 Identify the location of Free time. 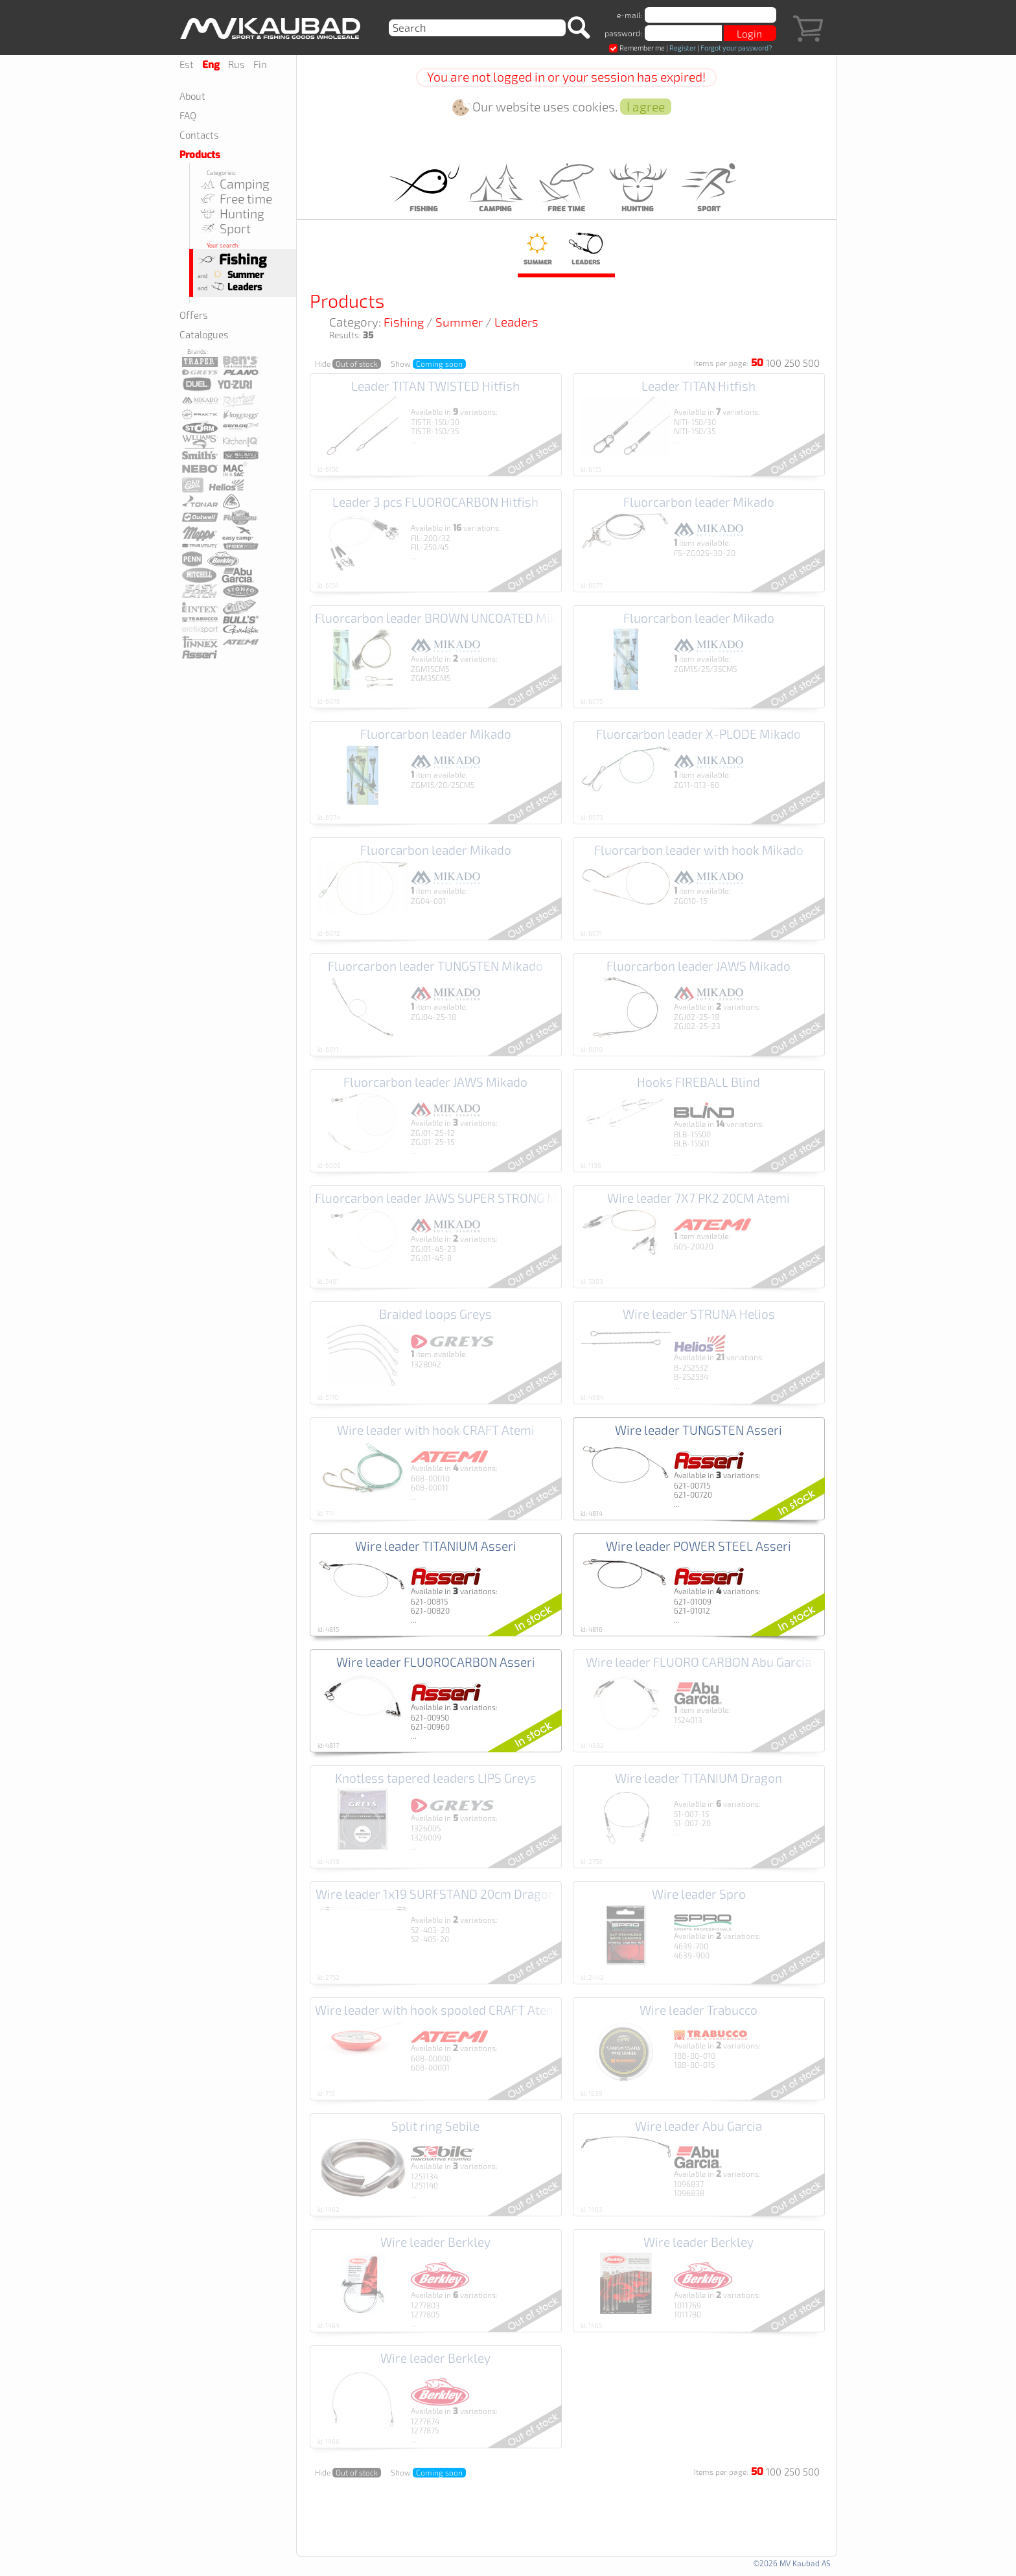
(235, 198).